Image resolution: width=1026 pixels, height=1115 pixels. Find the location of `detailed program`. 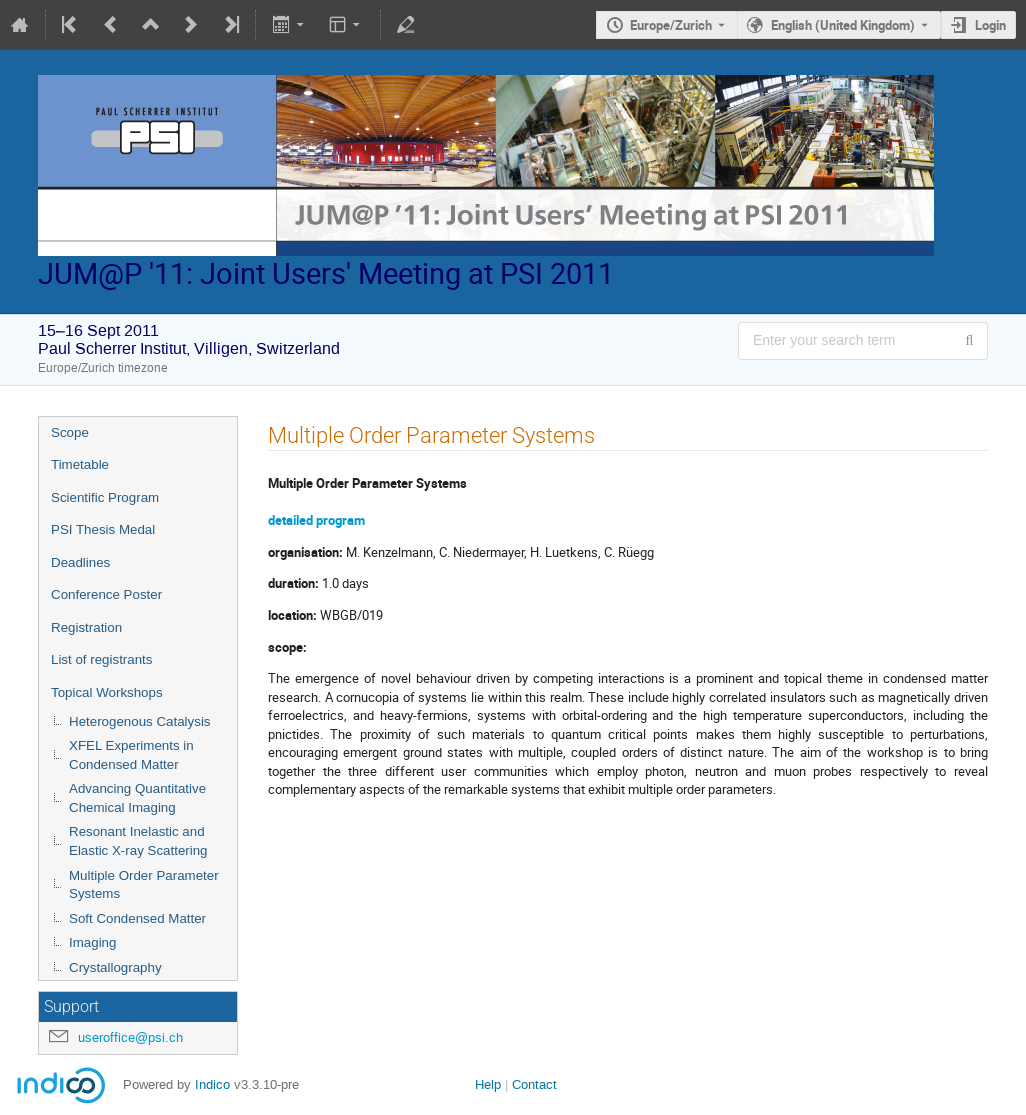

detailed program is located at coordinates (316, 520).